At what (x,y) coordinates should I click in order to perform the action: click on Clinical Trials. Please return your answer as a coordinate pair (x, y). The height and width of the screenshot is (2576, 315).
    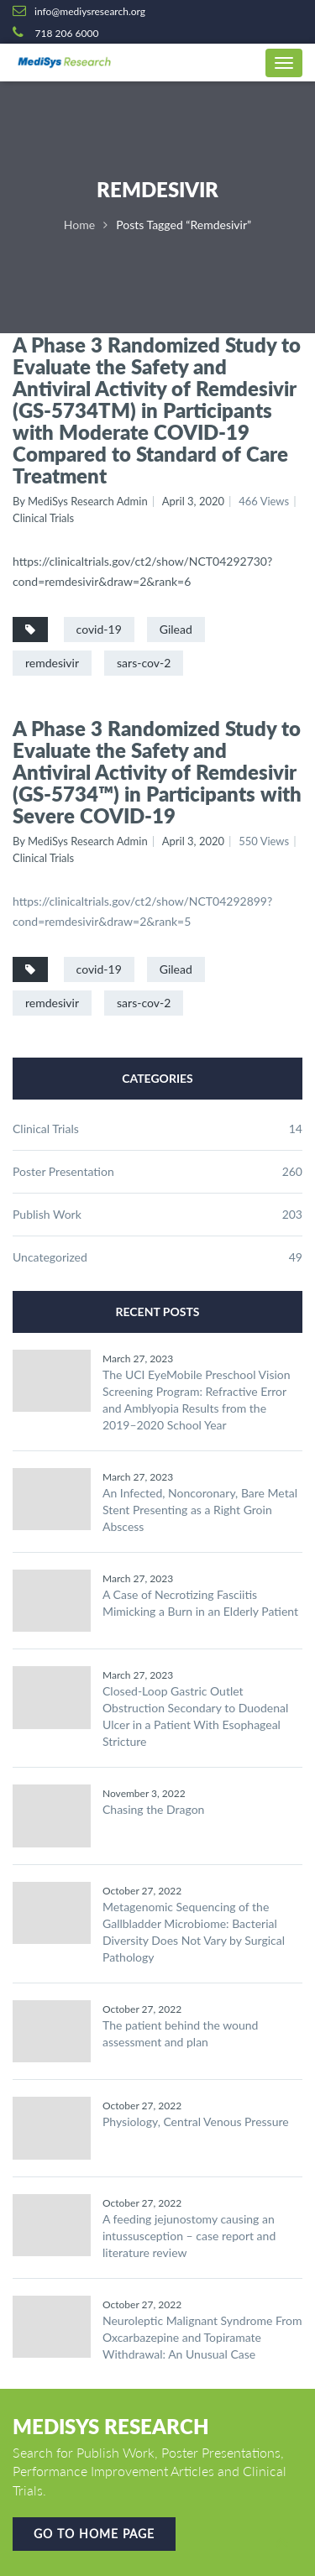
    Looking at the image, I should click on (43, 518).